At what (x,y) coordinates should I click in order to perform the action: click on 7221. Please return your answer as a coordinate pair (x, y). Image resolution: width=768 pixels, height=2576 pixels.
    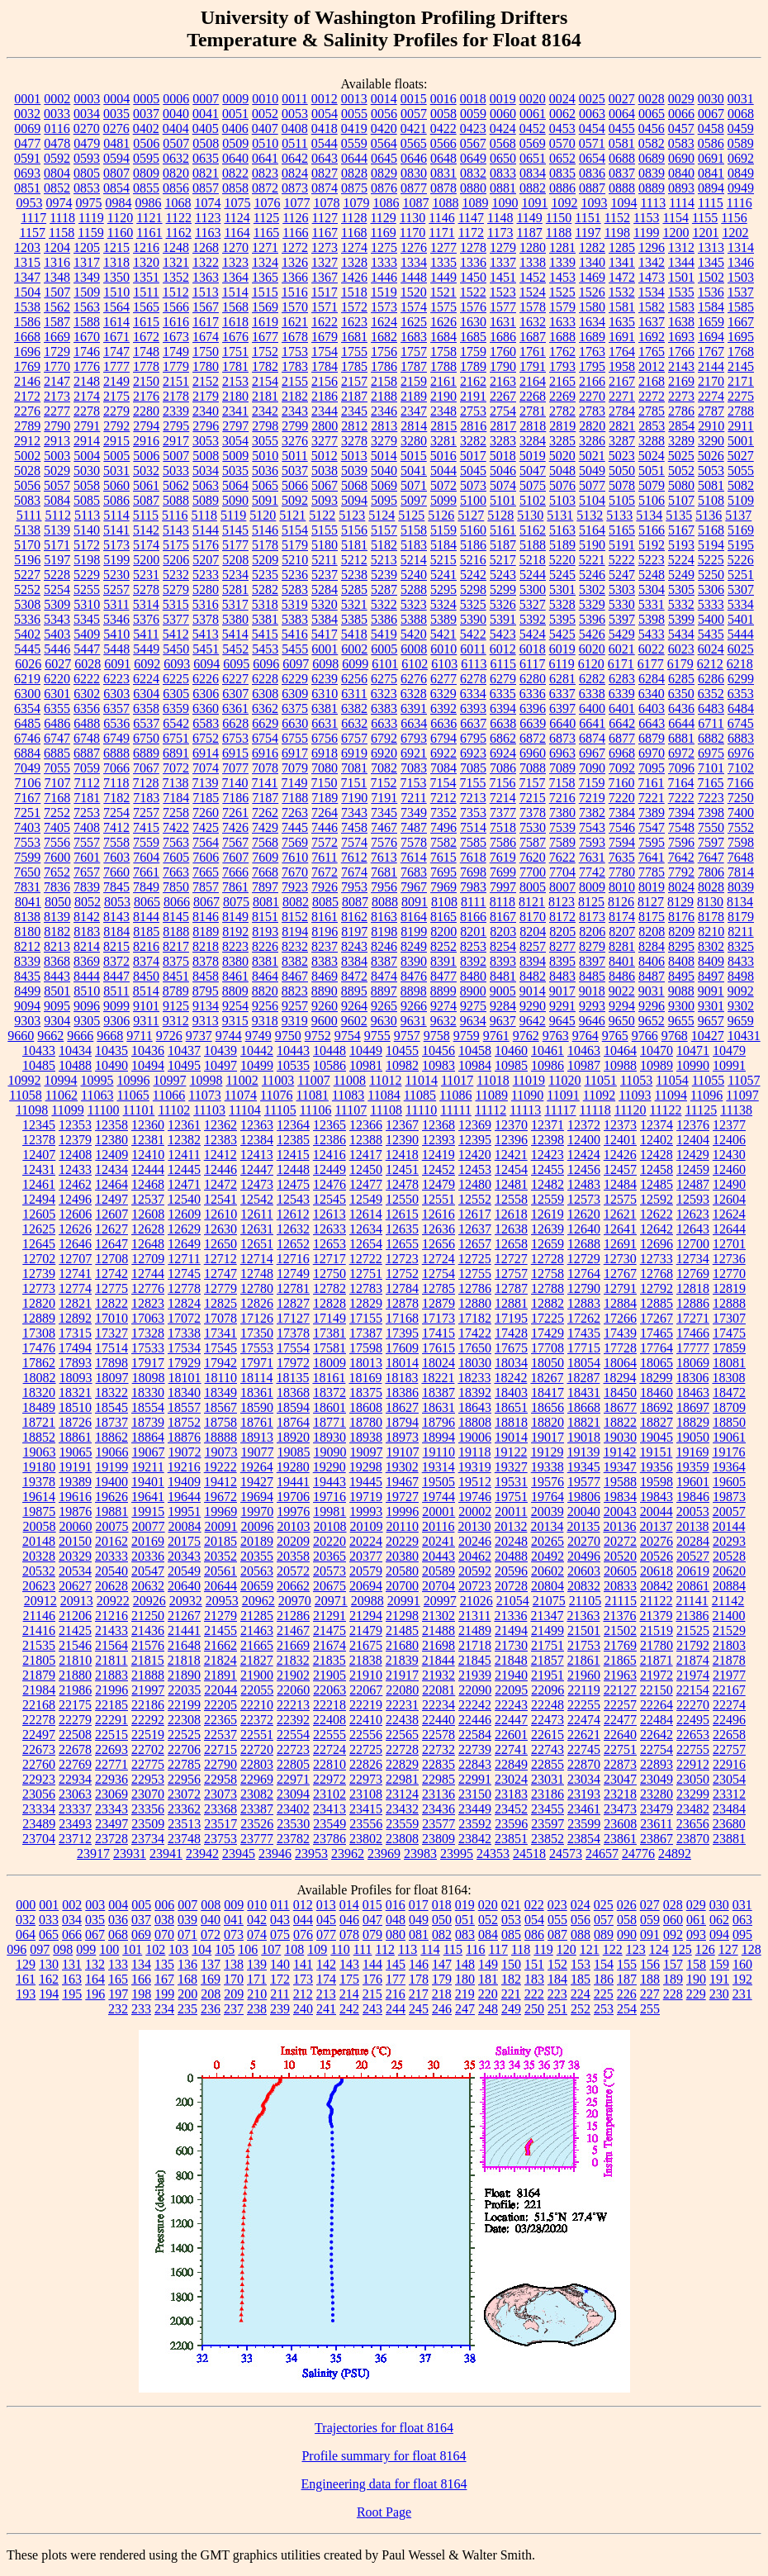
    Looking at the image, I should click on (651, 798).